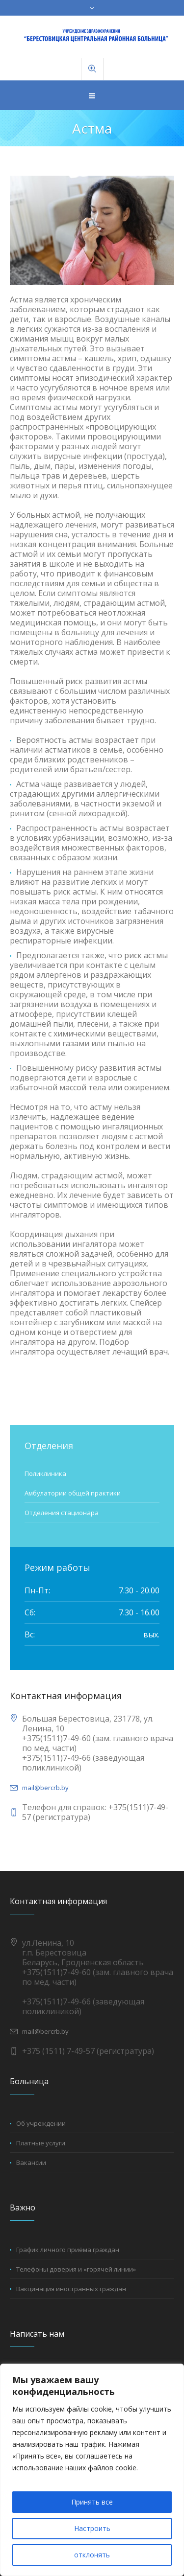 The height and width of the screenshot is (2576, 184). I want to click on Об учреждении, so click(41, 2123).